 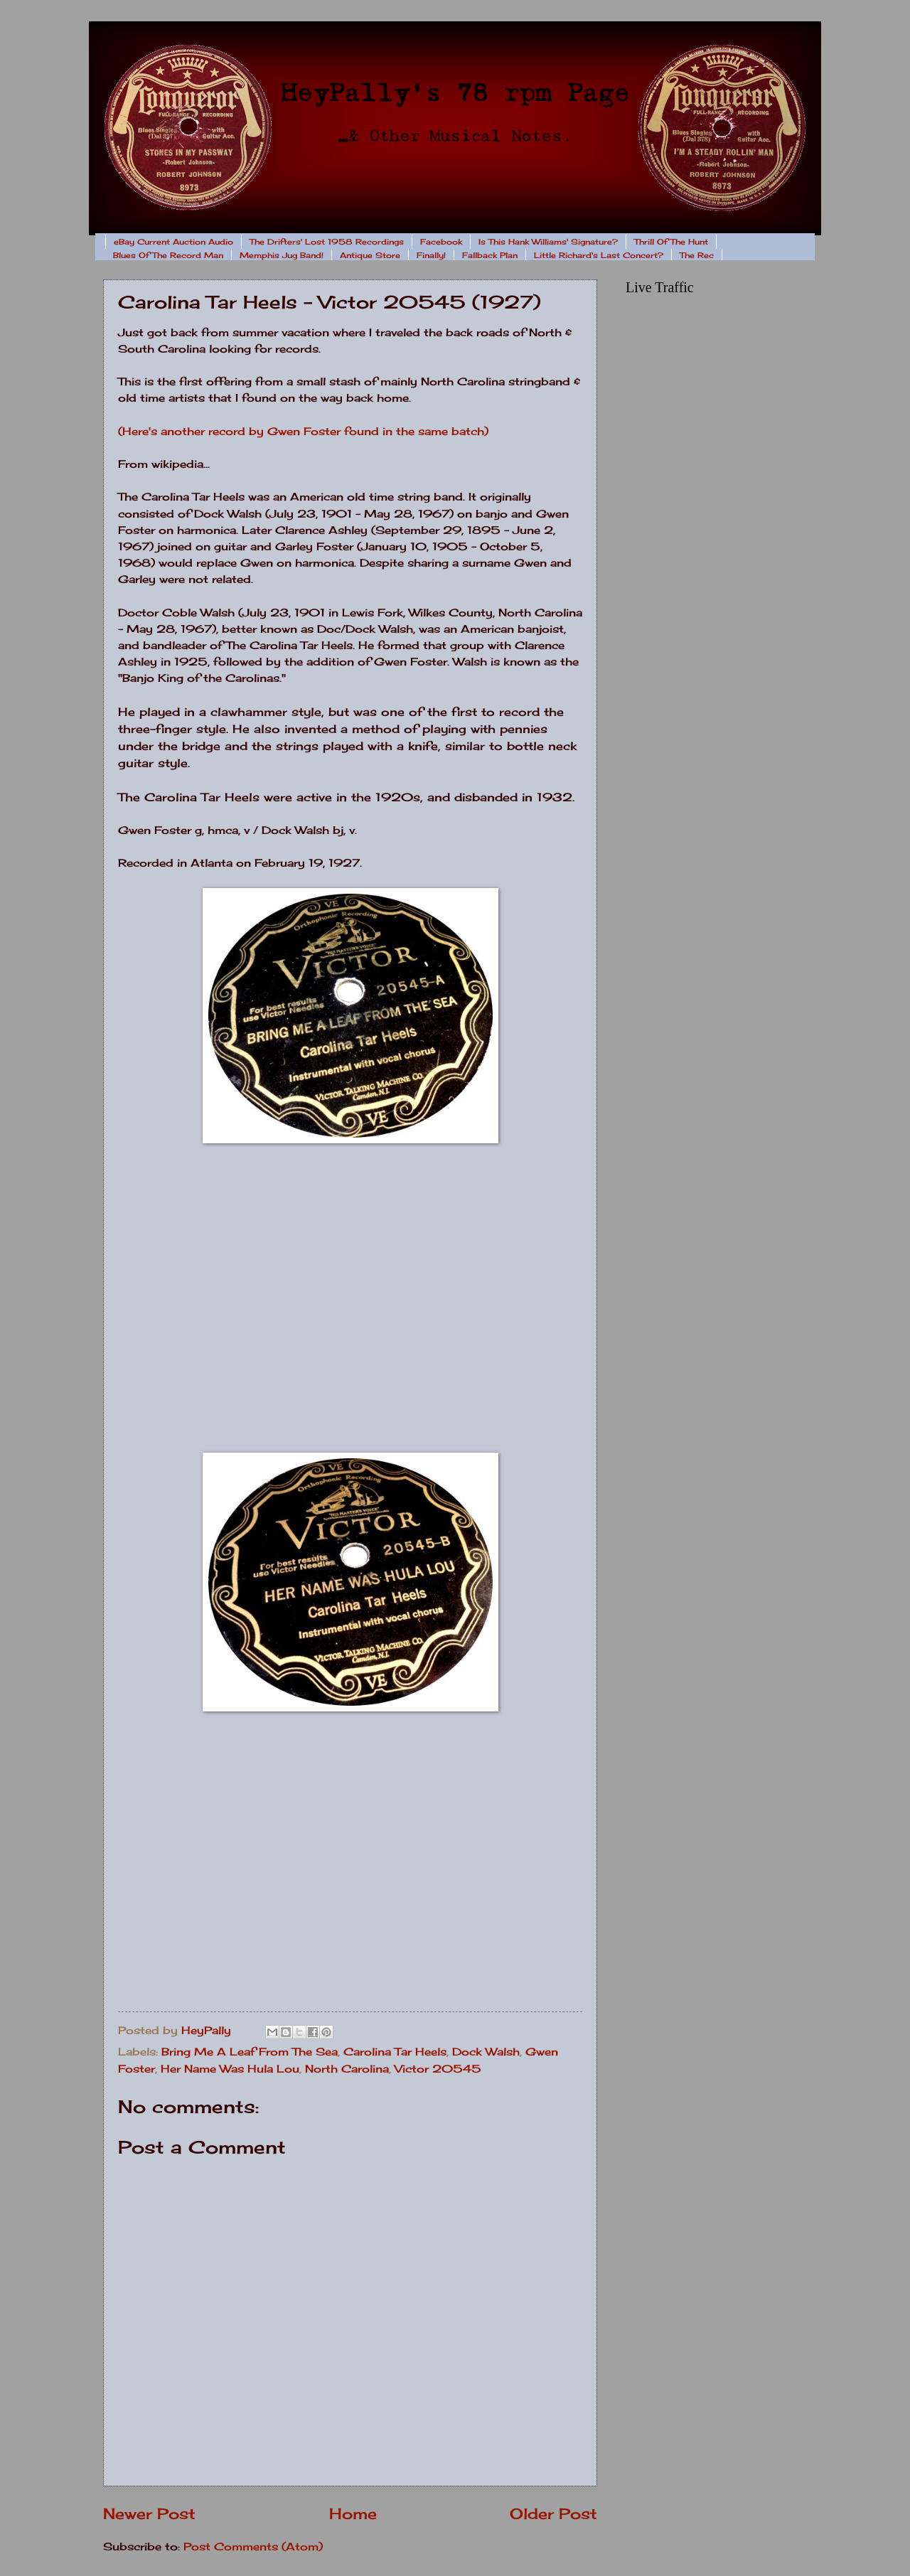 What do you see at coordinates (249, 2052) in the screenshot?
I see `Bring Me A Leaf From The Sea` at bounding box center [249, 2052].